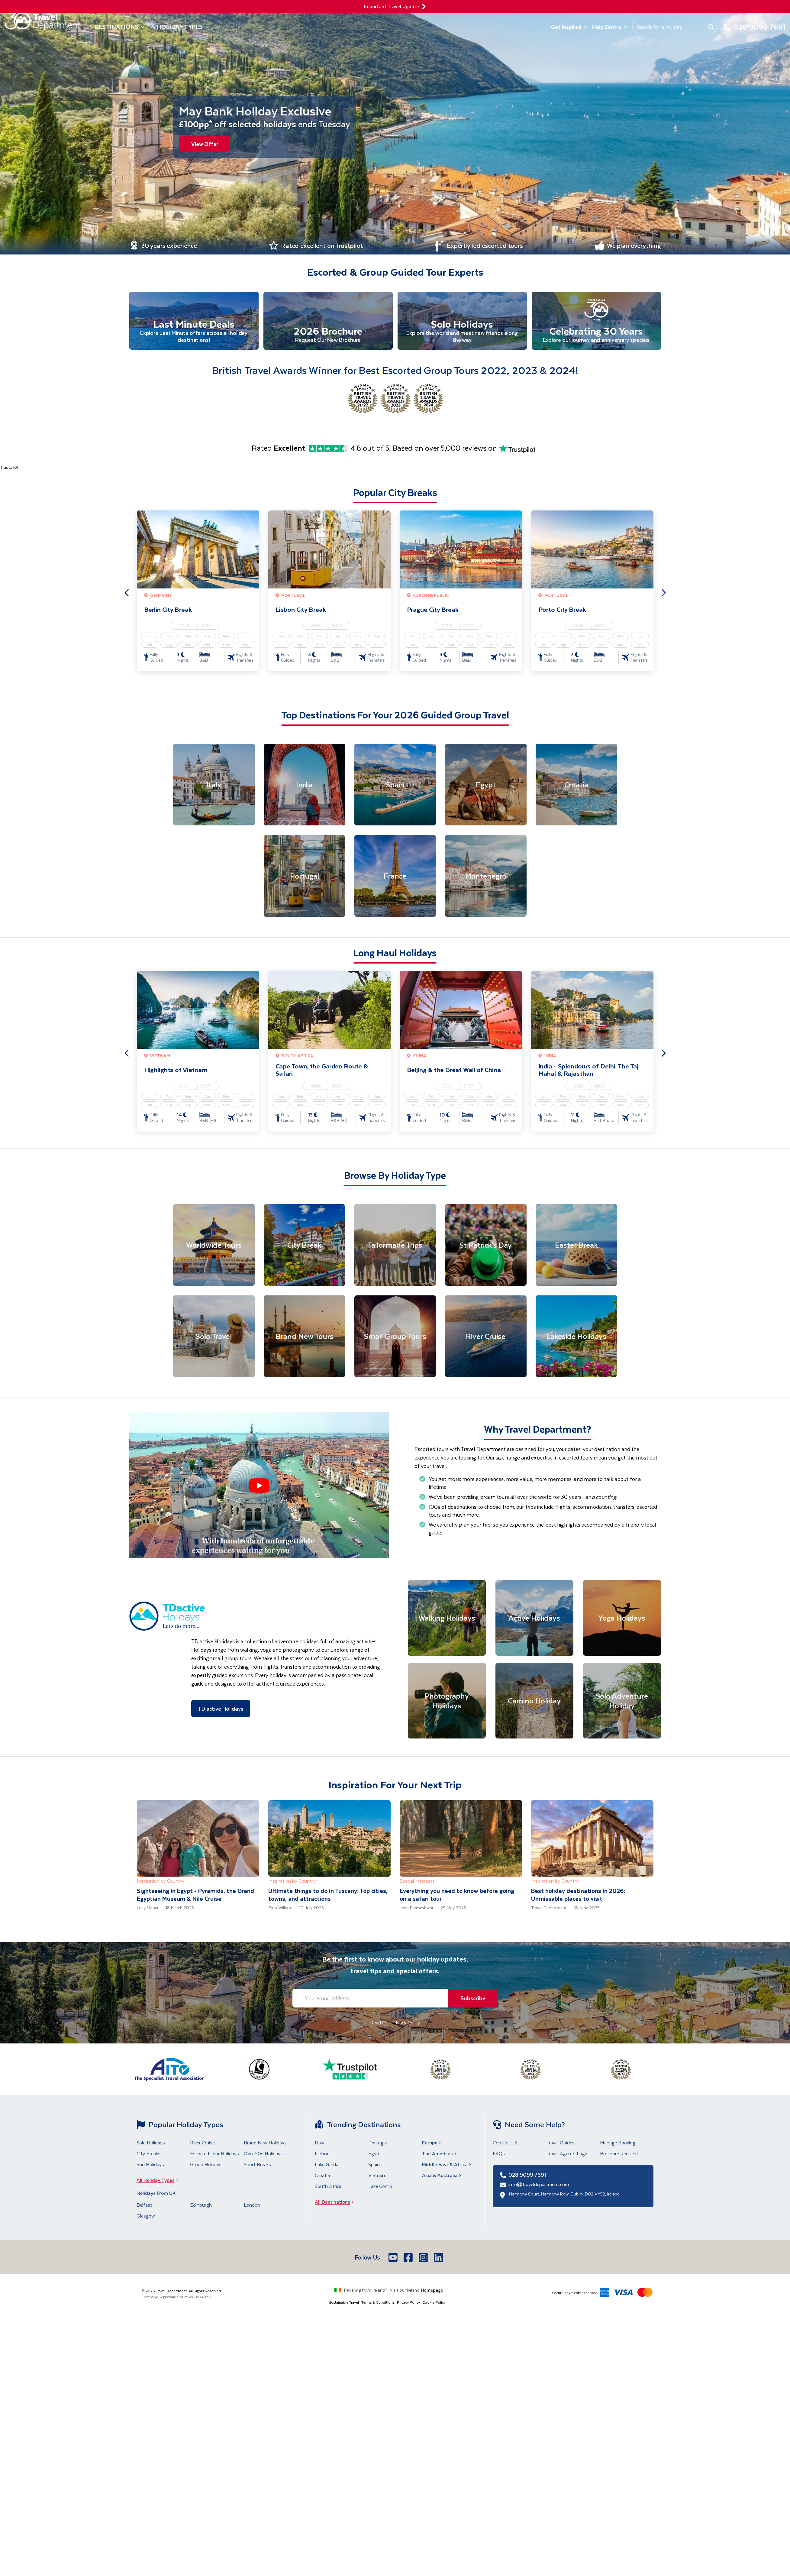 This screenshot has width=790, height=2576. What do you see at coordinates (214, 2154) in the screenshot?
I see `Escorted Tour Holidays` at bounding box center [214, 2154].